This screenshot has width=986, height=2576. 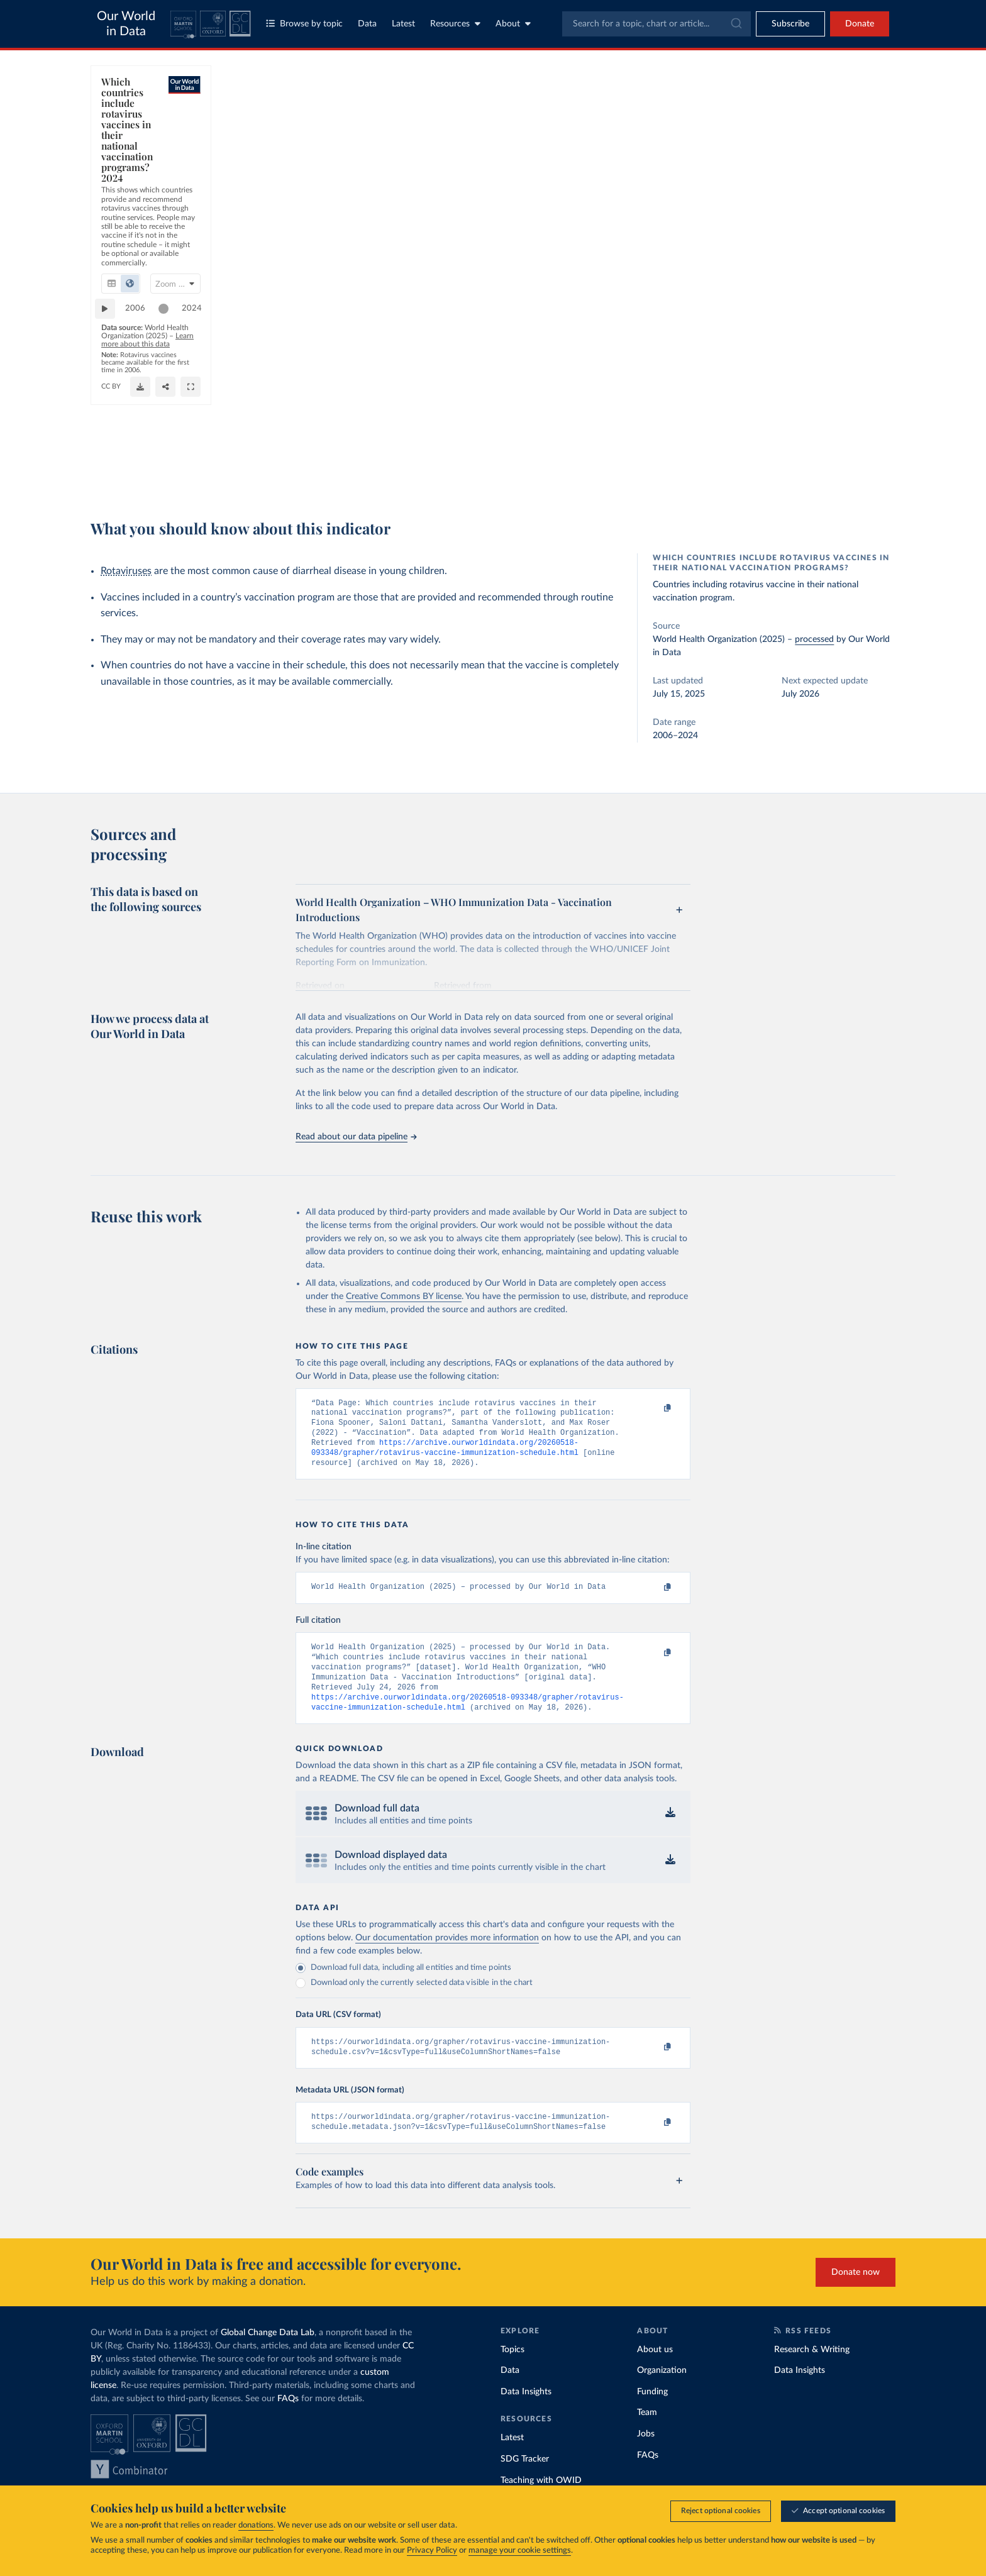 What do you see at coordinates (325, 454) in the screenshot?
I see `Learn more about this data` at bounding box center [325, 454].